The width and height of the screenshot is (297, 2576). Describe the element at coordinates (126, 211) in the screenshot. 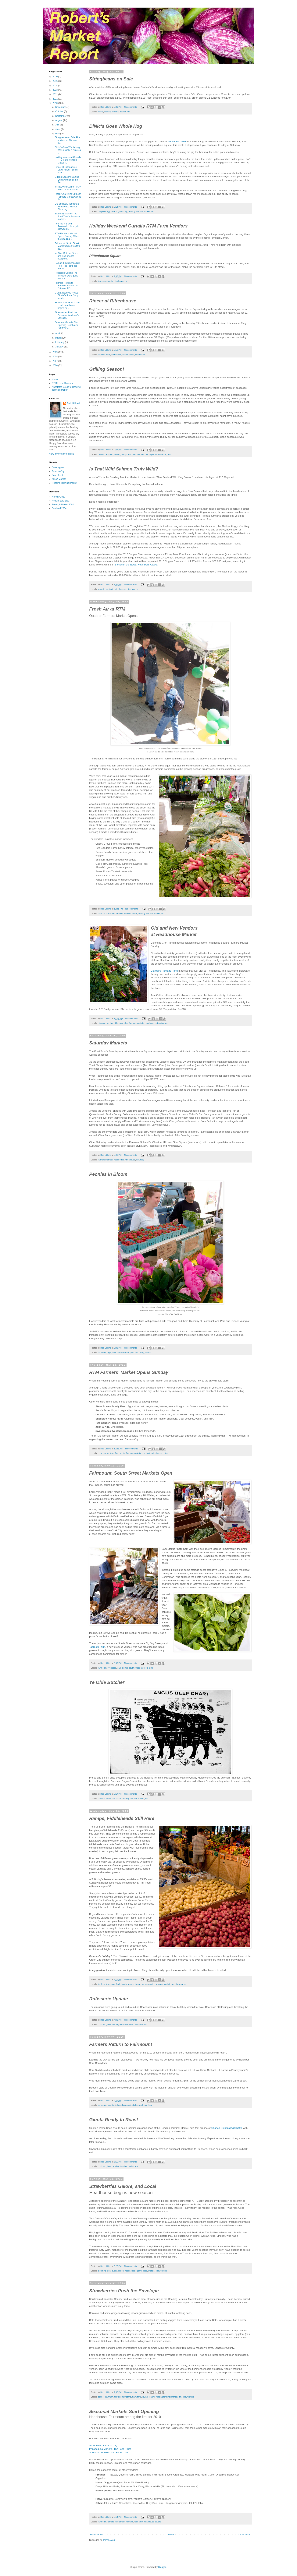

I see `pig` at that location.